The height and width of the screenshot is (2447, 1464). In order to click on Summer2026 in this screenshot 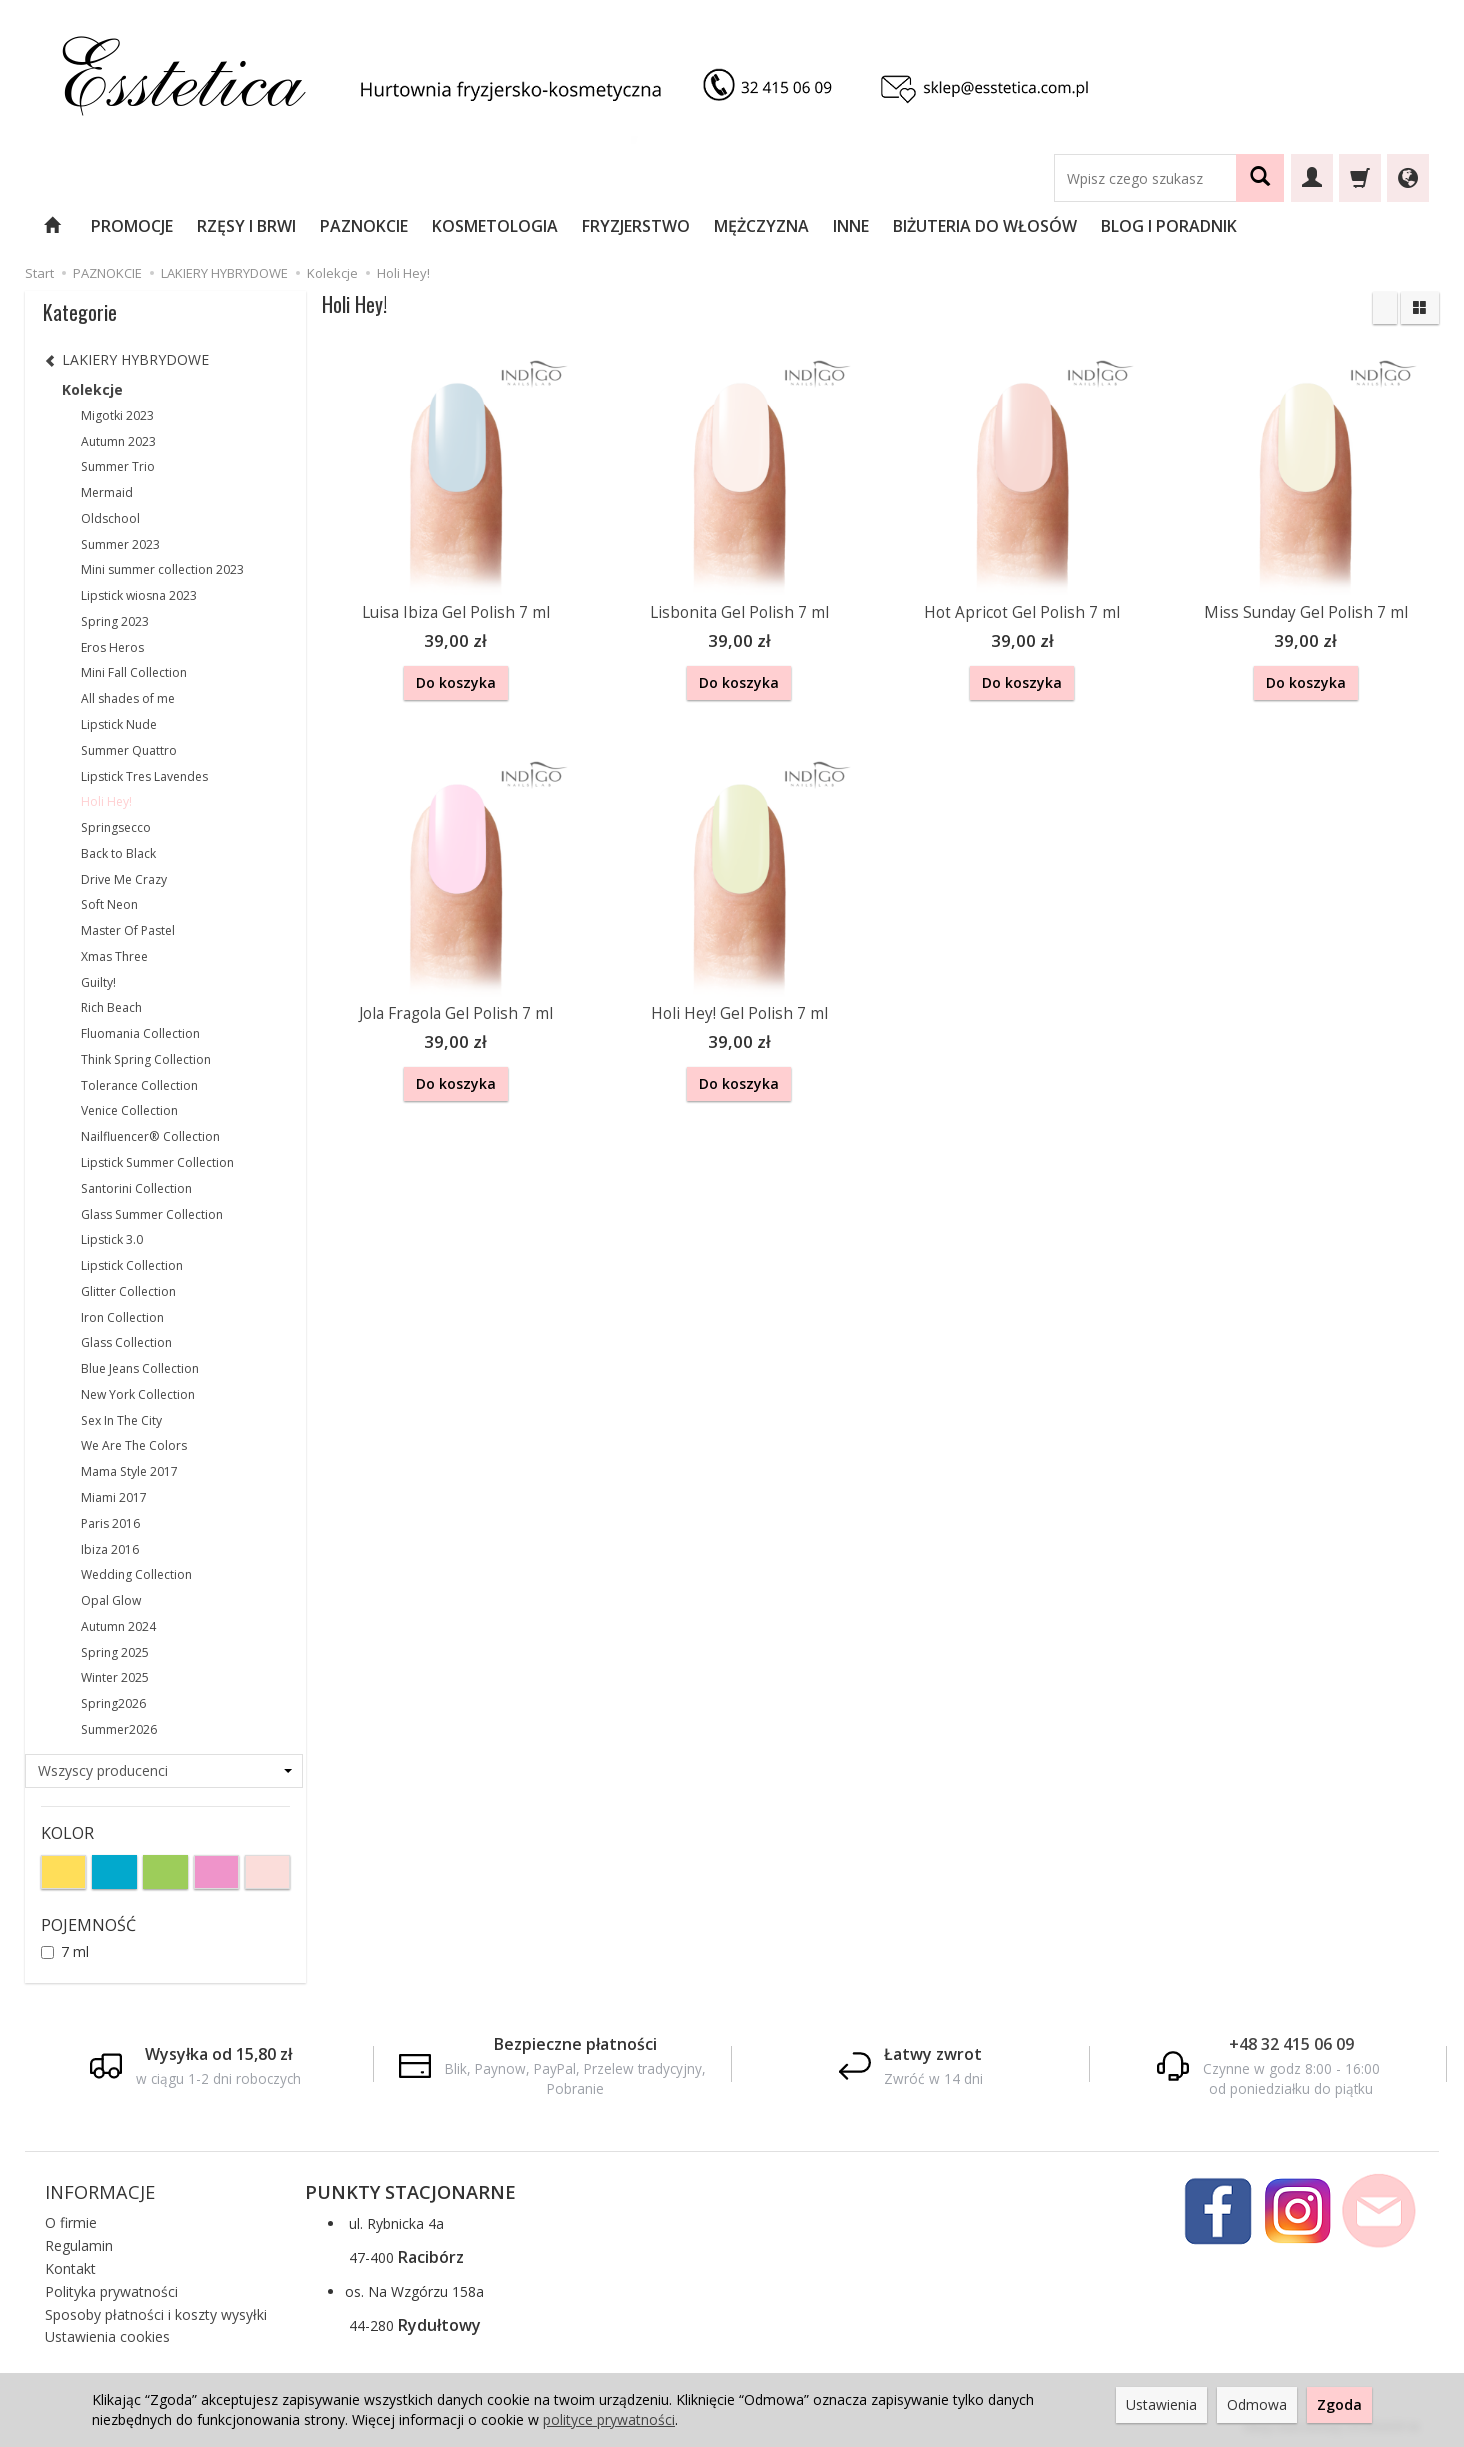, I will do `click(119, 1729)`.